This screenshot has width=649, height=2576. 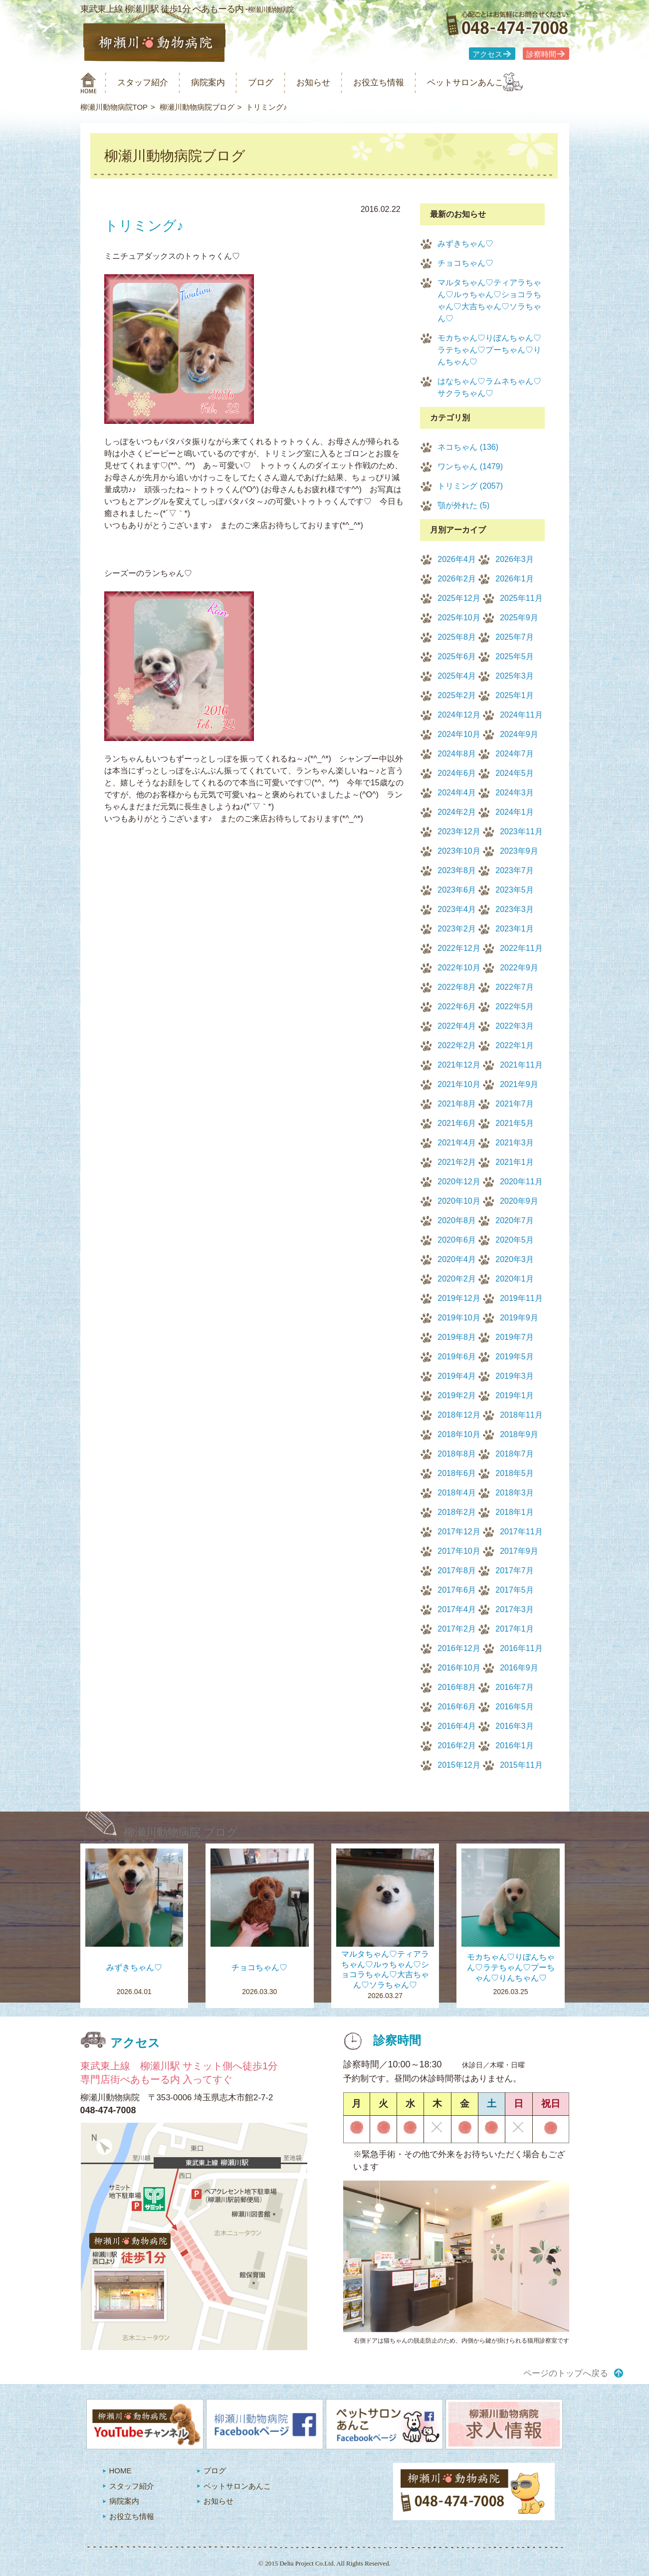 What do you see at coordinates (521, 948) in the screenshot?
I see `2022年11月` at bounding box center [521, 948].